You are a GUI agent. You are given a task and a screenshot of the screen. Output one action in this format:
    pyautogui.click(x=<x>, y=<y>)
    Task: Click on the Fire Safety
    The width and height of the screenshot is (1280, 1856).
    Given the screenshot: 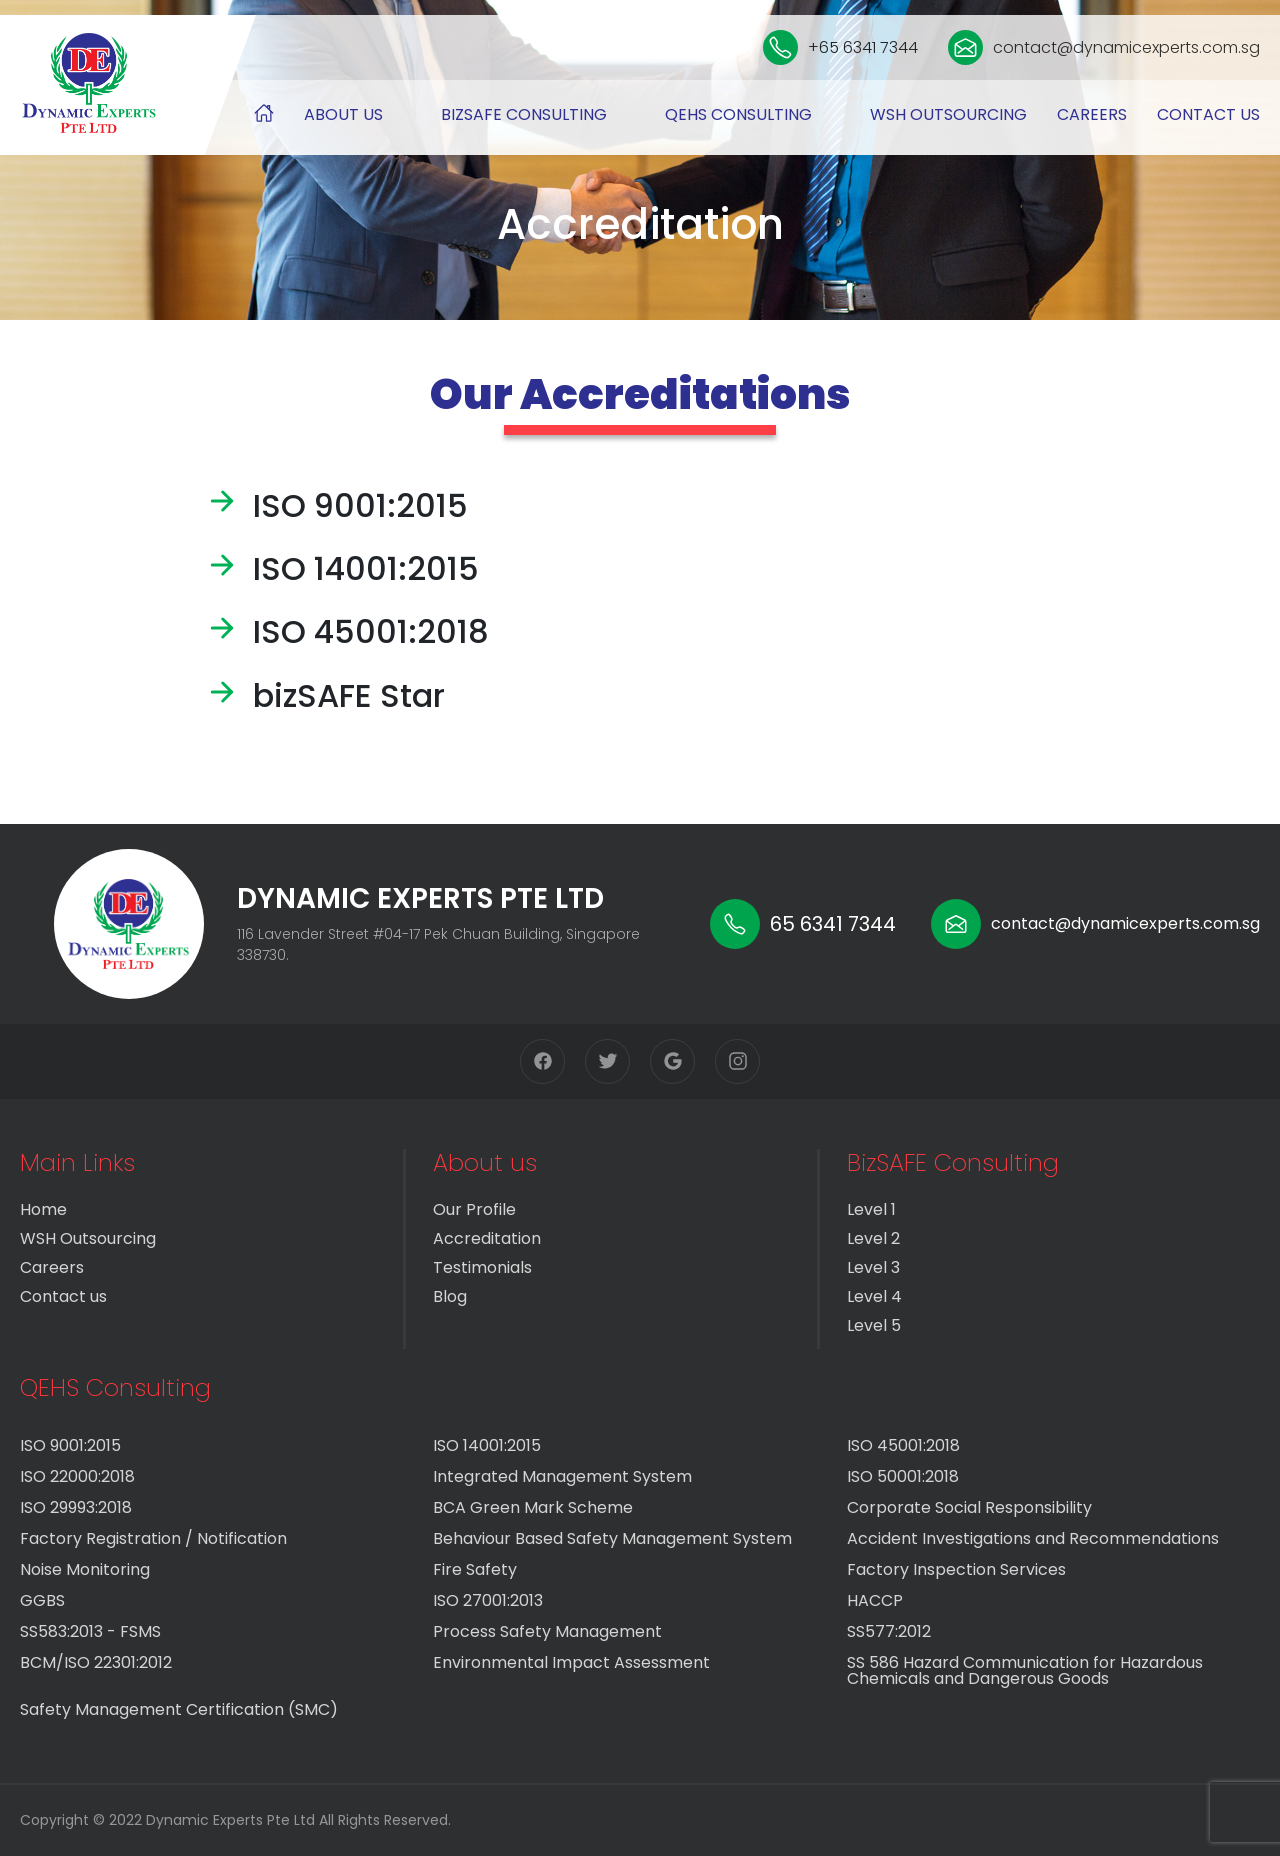 What is the action you would take?
    pyautogui.click(x=475, y=1569)
    